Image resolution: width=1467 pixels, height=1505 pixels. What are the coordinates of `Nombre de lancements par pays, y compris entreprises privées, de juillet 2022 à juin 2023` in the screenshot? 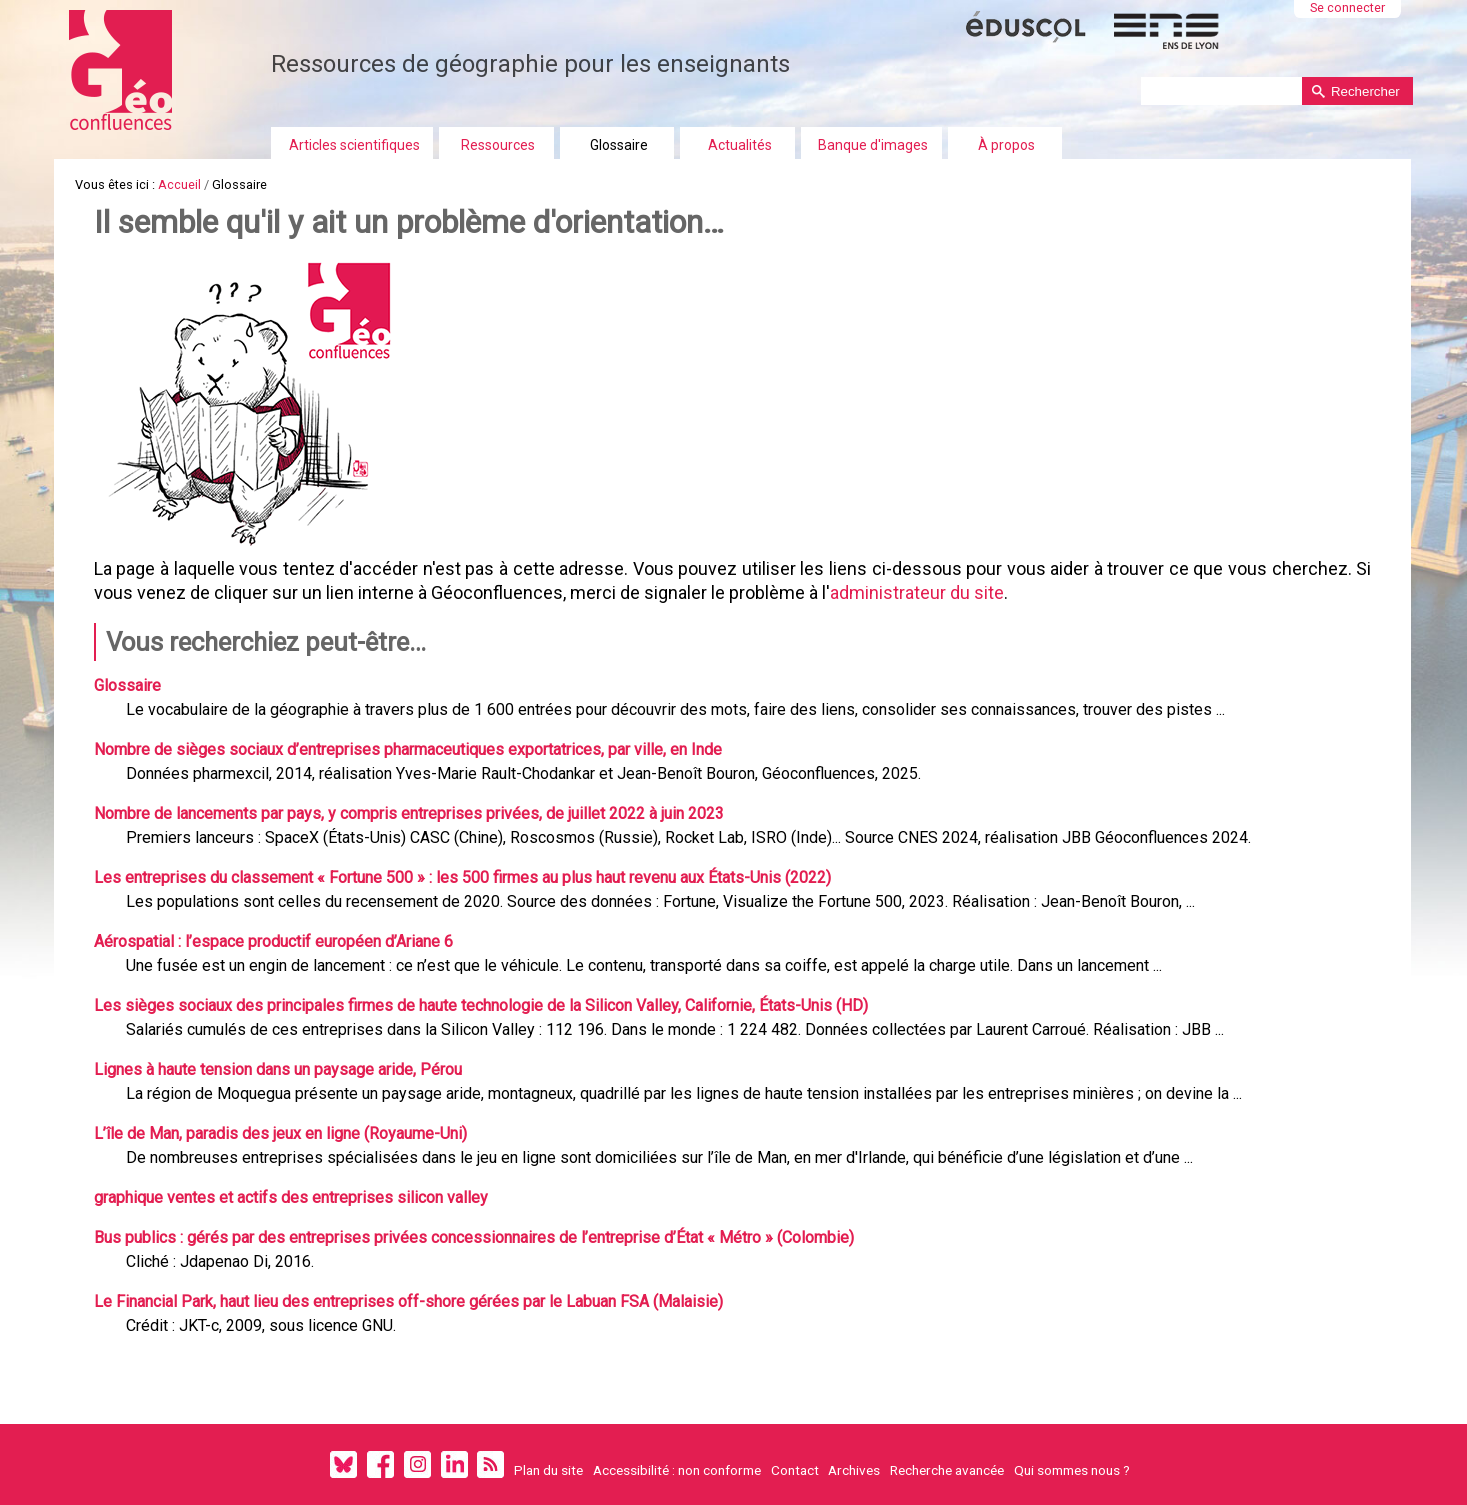 It's located at (409, 813).